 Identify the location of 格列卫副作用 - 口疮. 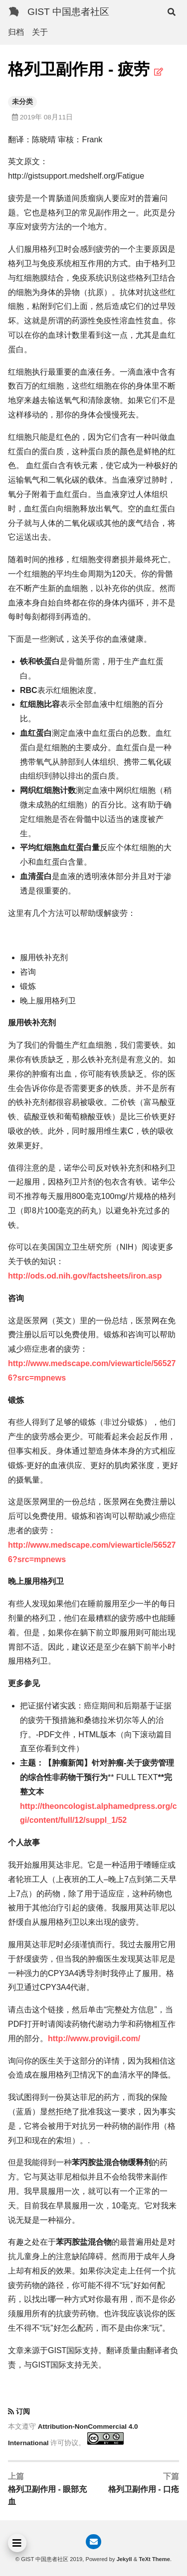
(143, 2489).